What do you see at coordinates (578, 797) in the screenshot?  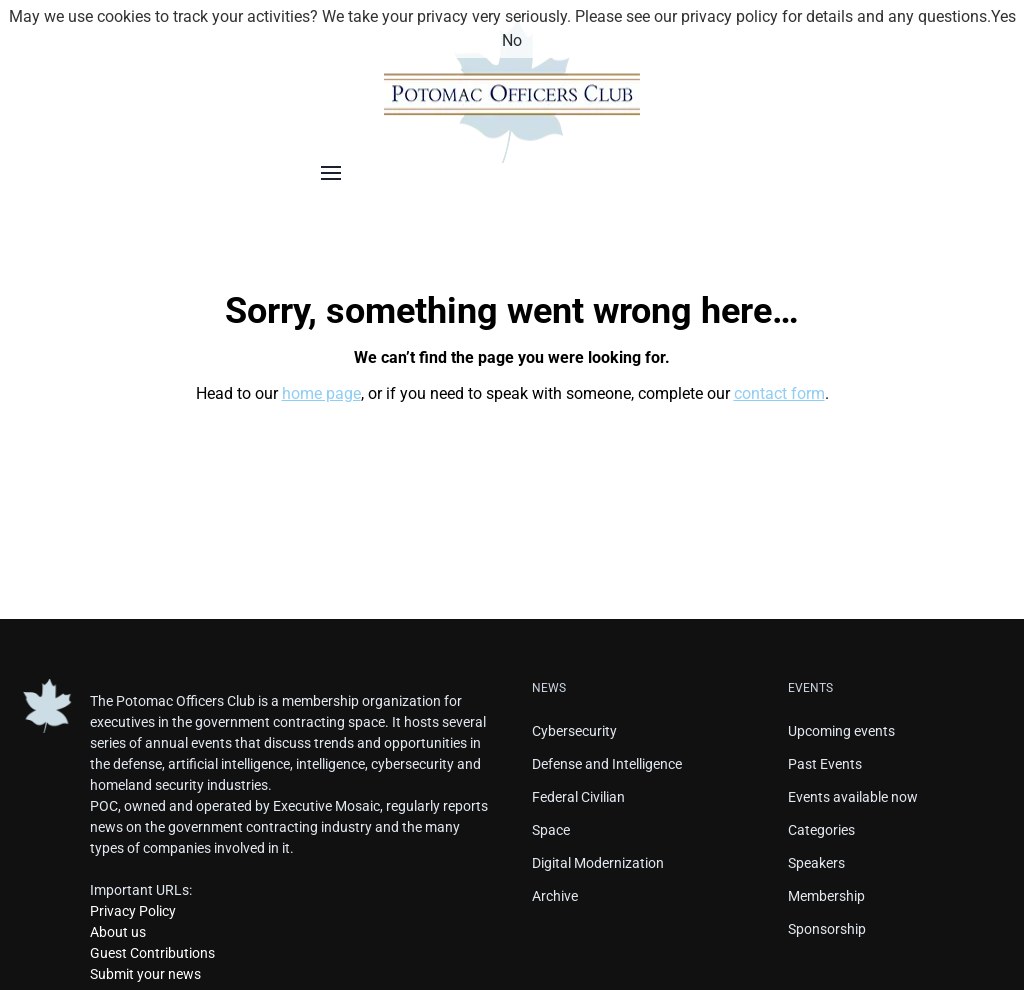 I see `Federal Civilian` at bounding box center [578, 797].